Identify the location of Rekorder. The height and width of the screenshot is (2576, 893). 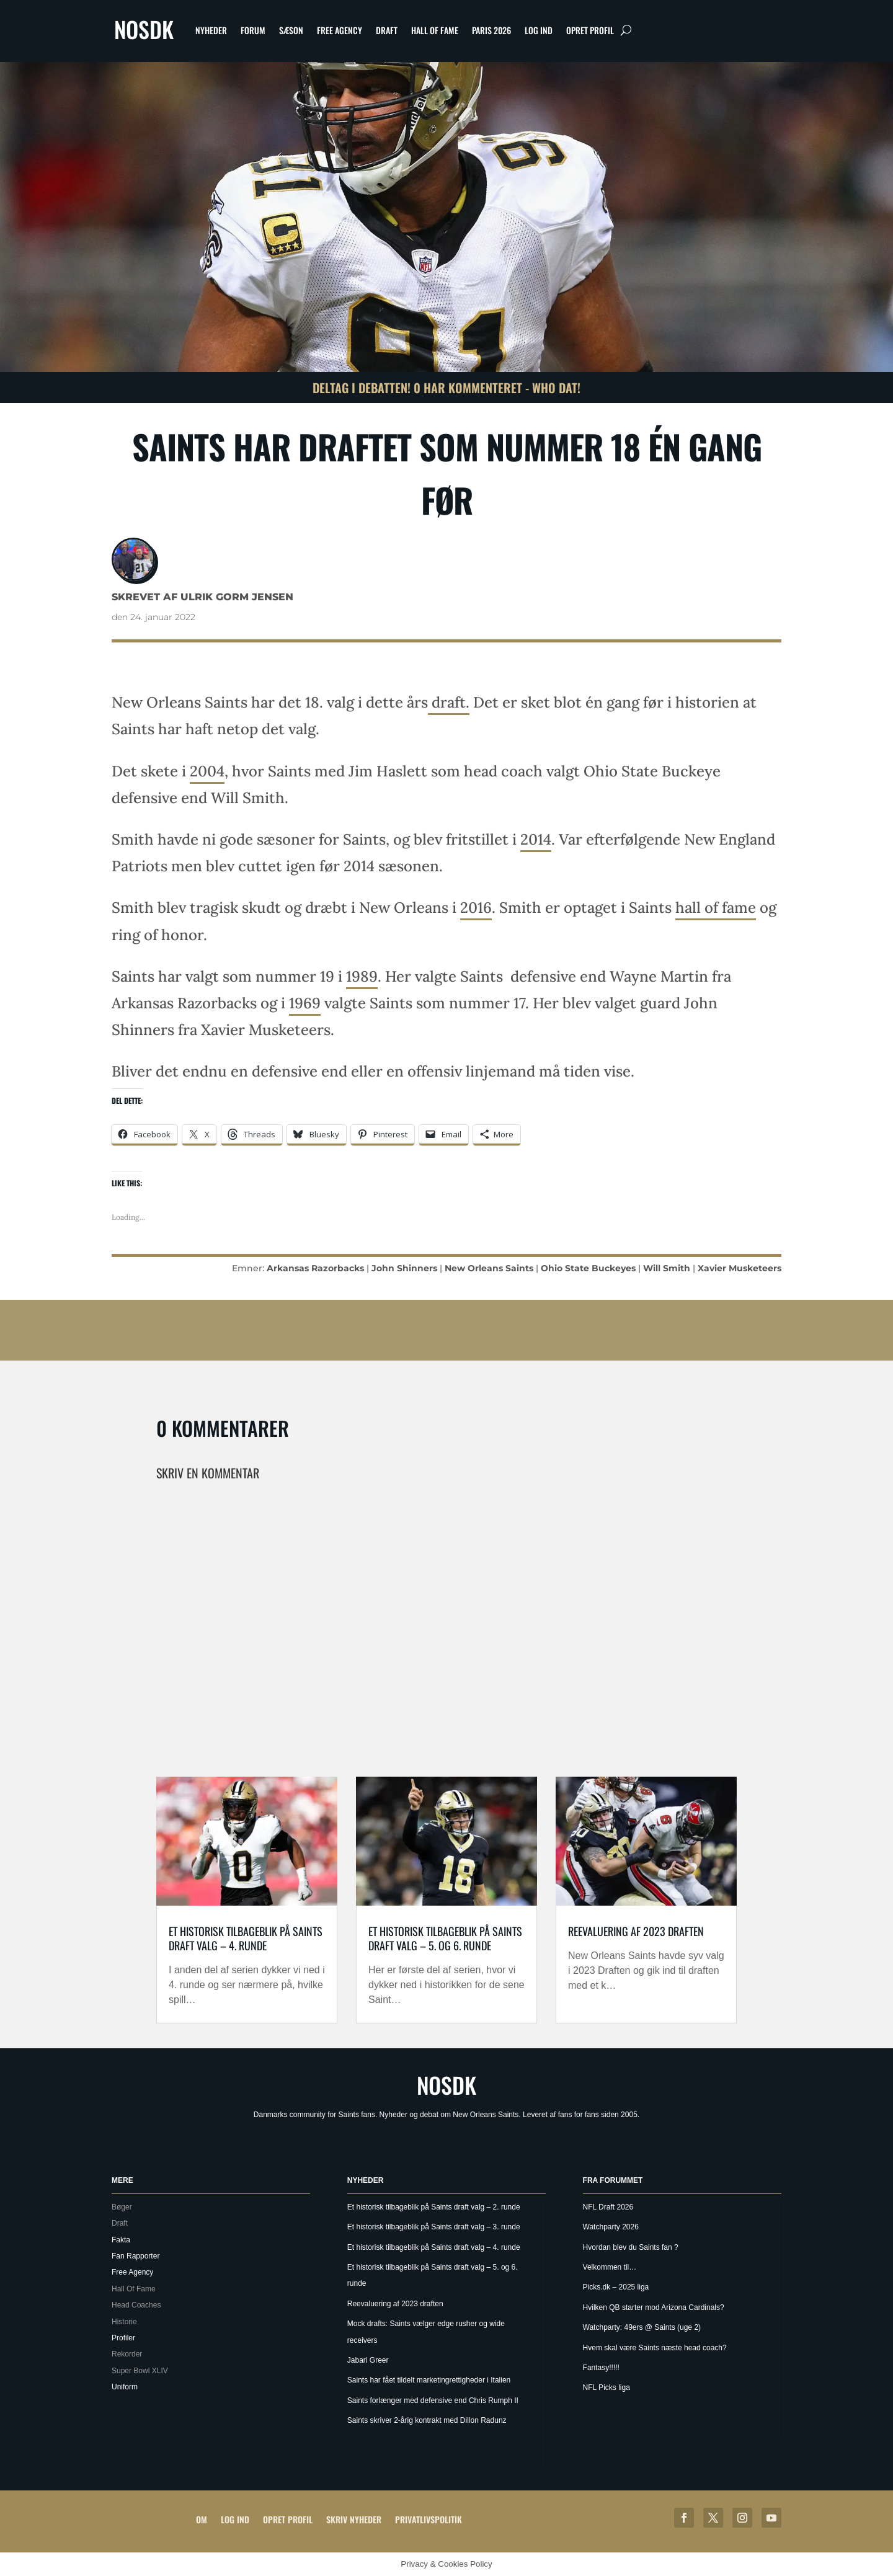
(127, 2354).